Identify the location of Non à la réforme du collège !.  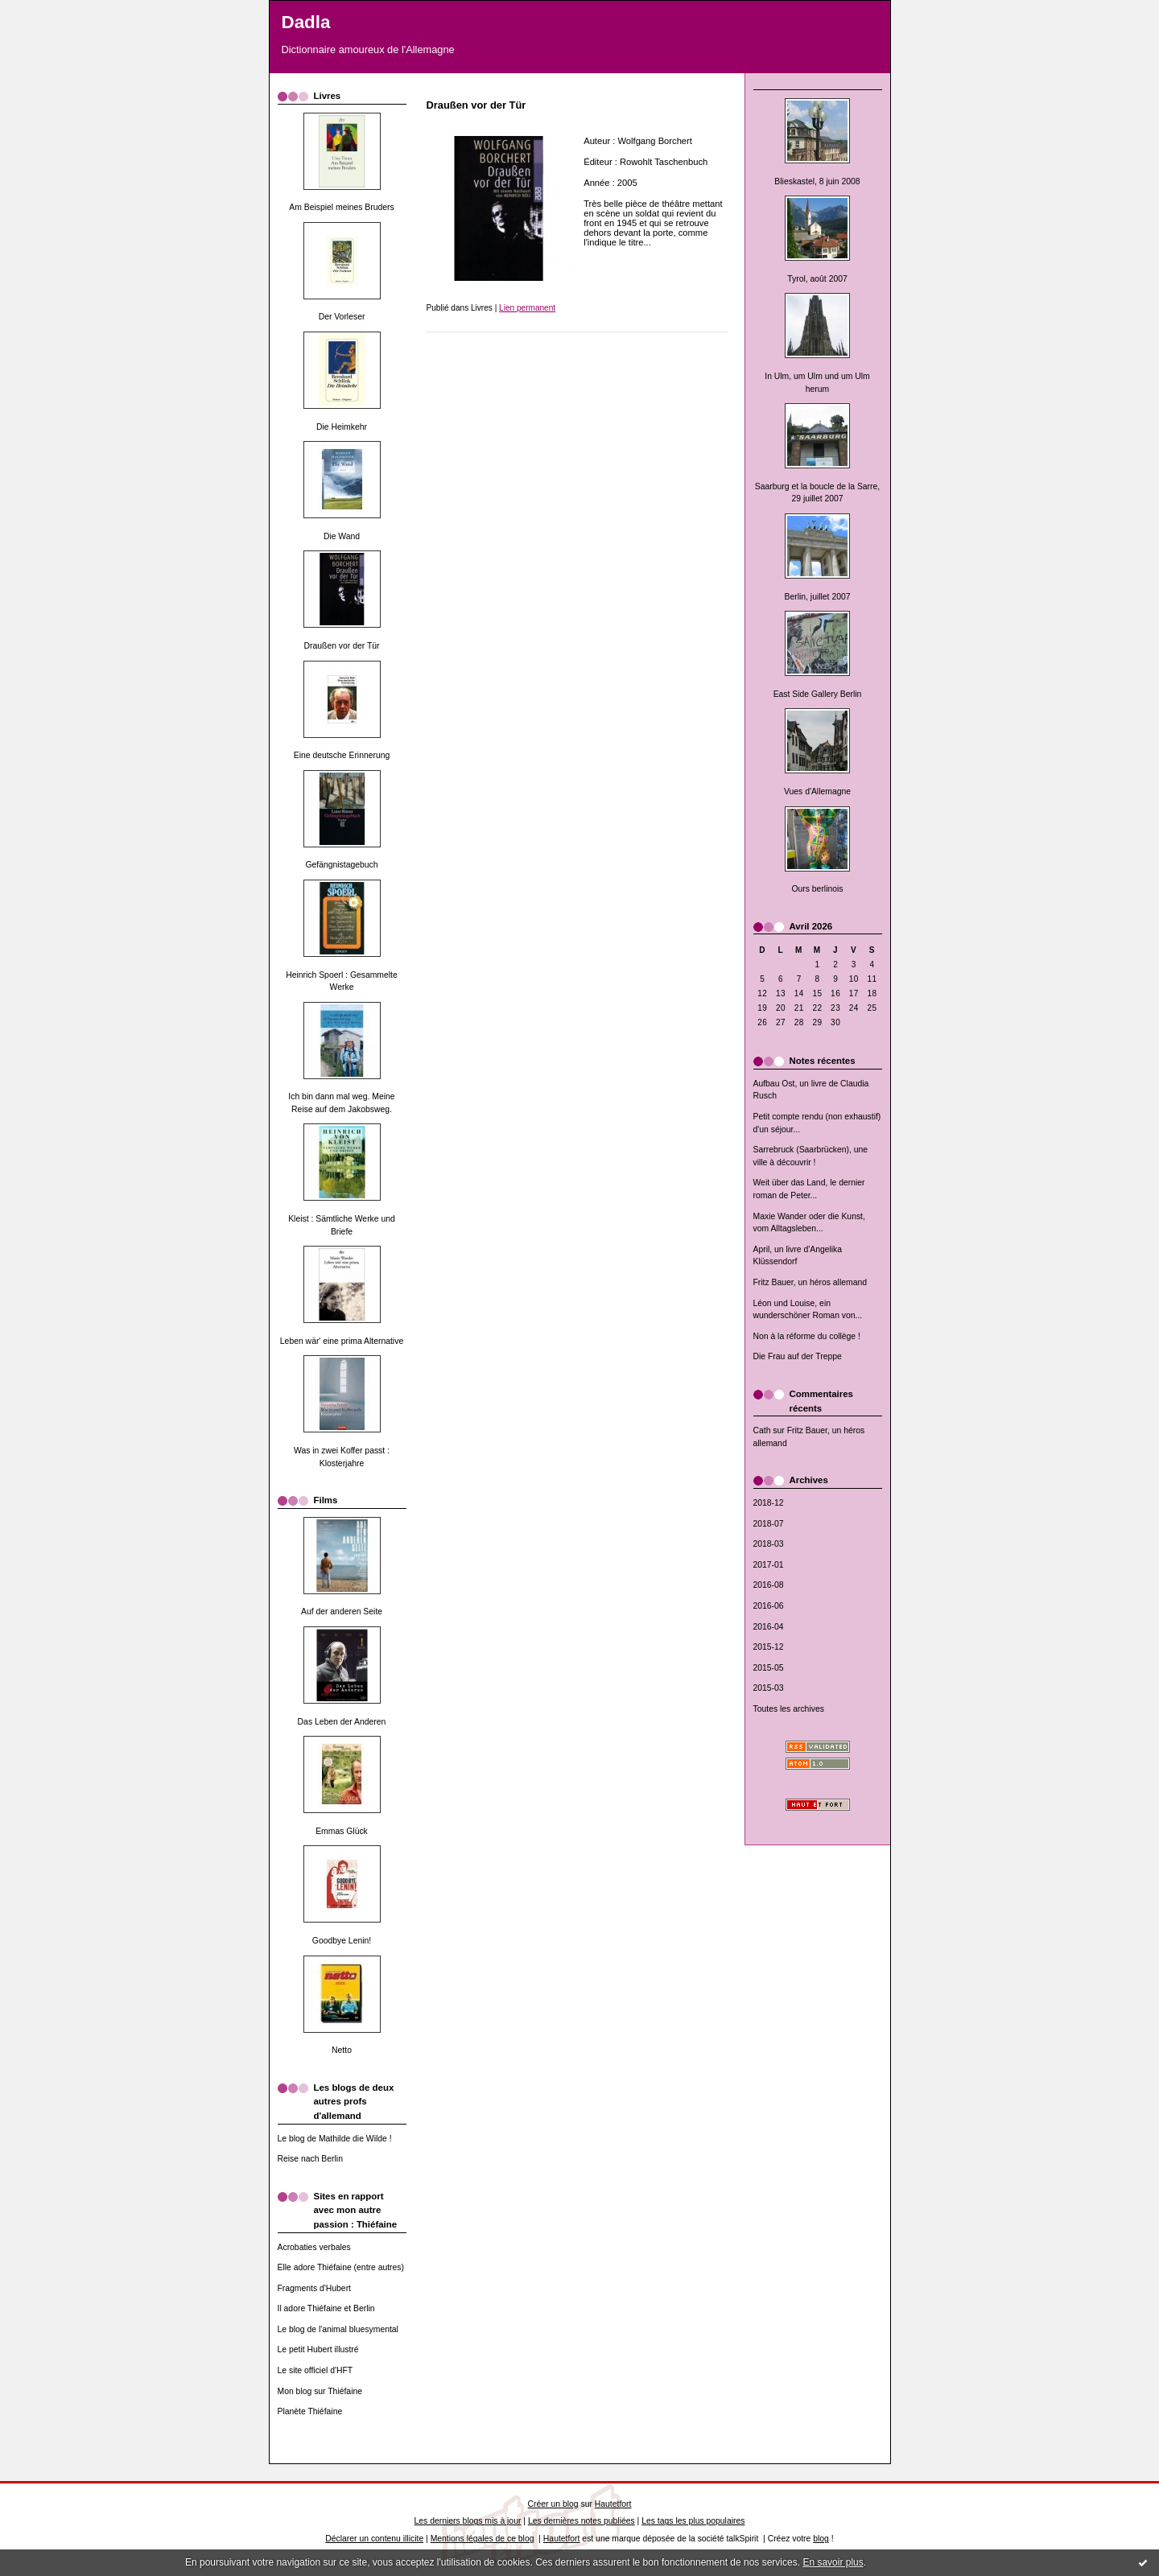
(806, 1336).